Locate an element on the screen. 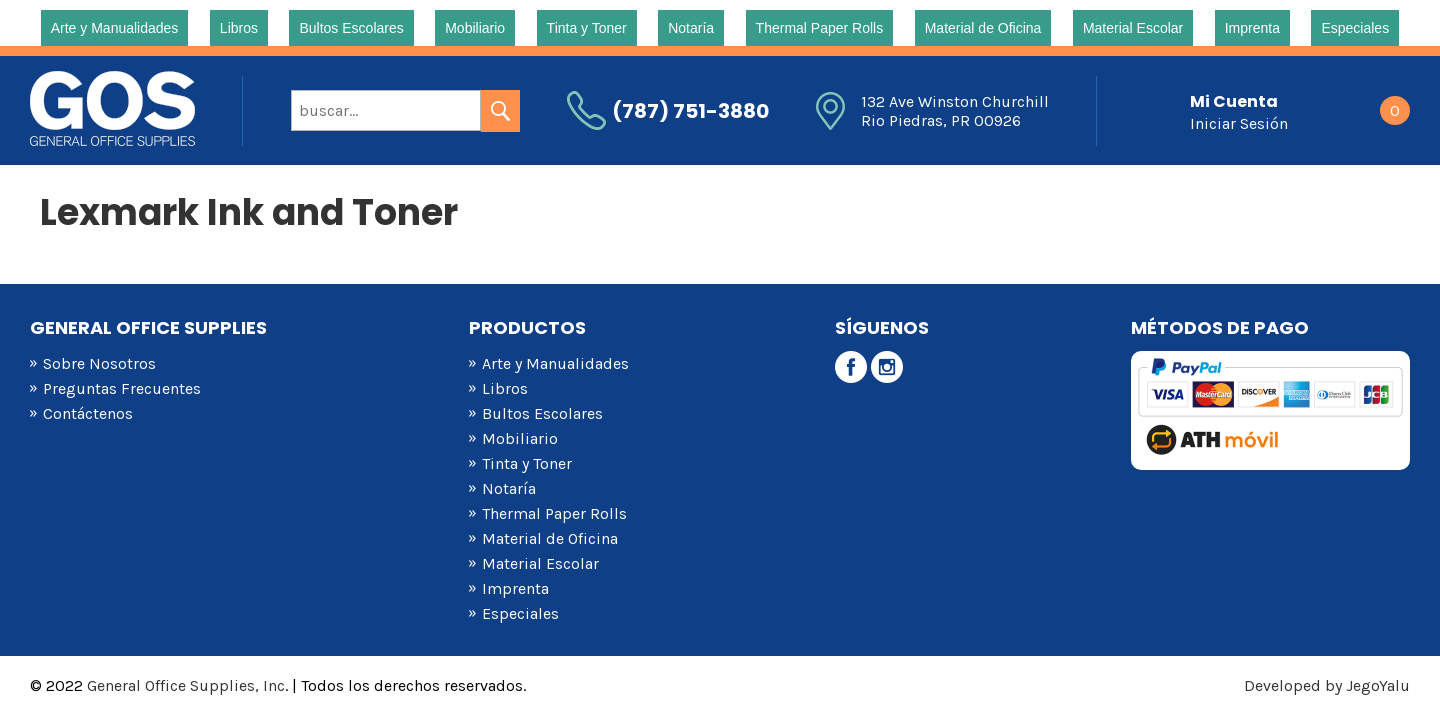 The width and height of the screenshot is (1440, 720). General Office Supplies, Inc is located at coordinates (186, 685).